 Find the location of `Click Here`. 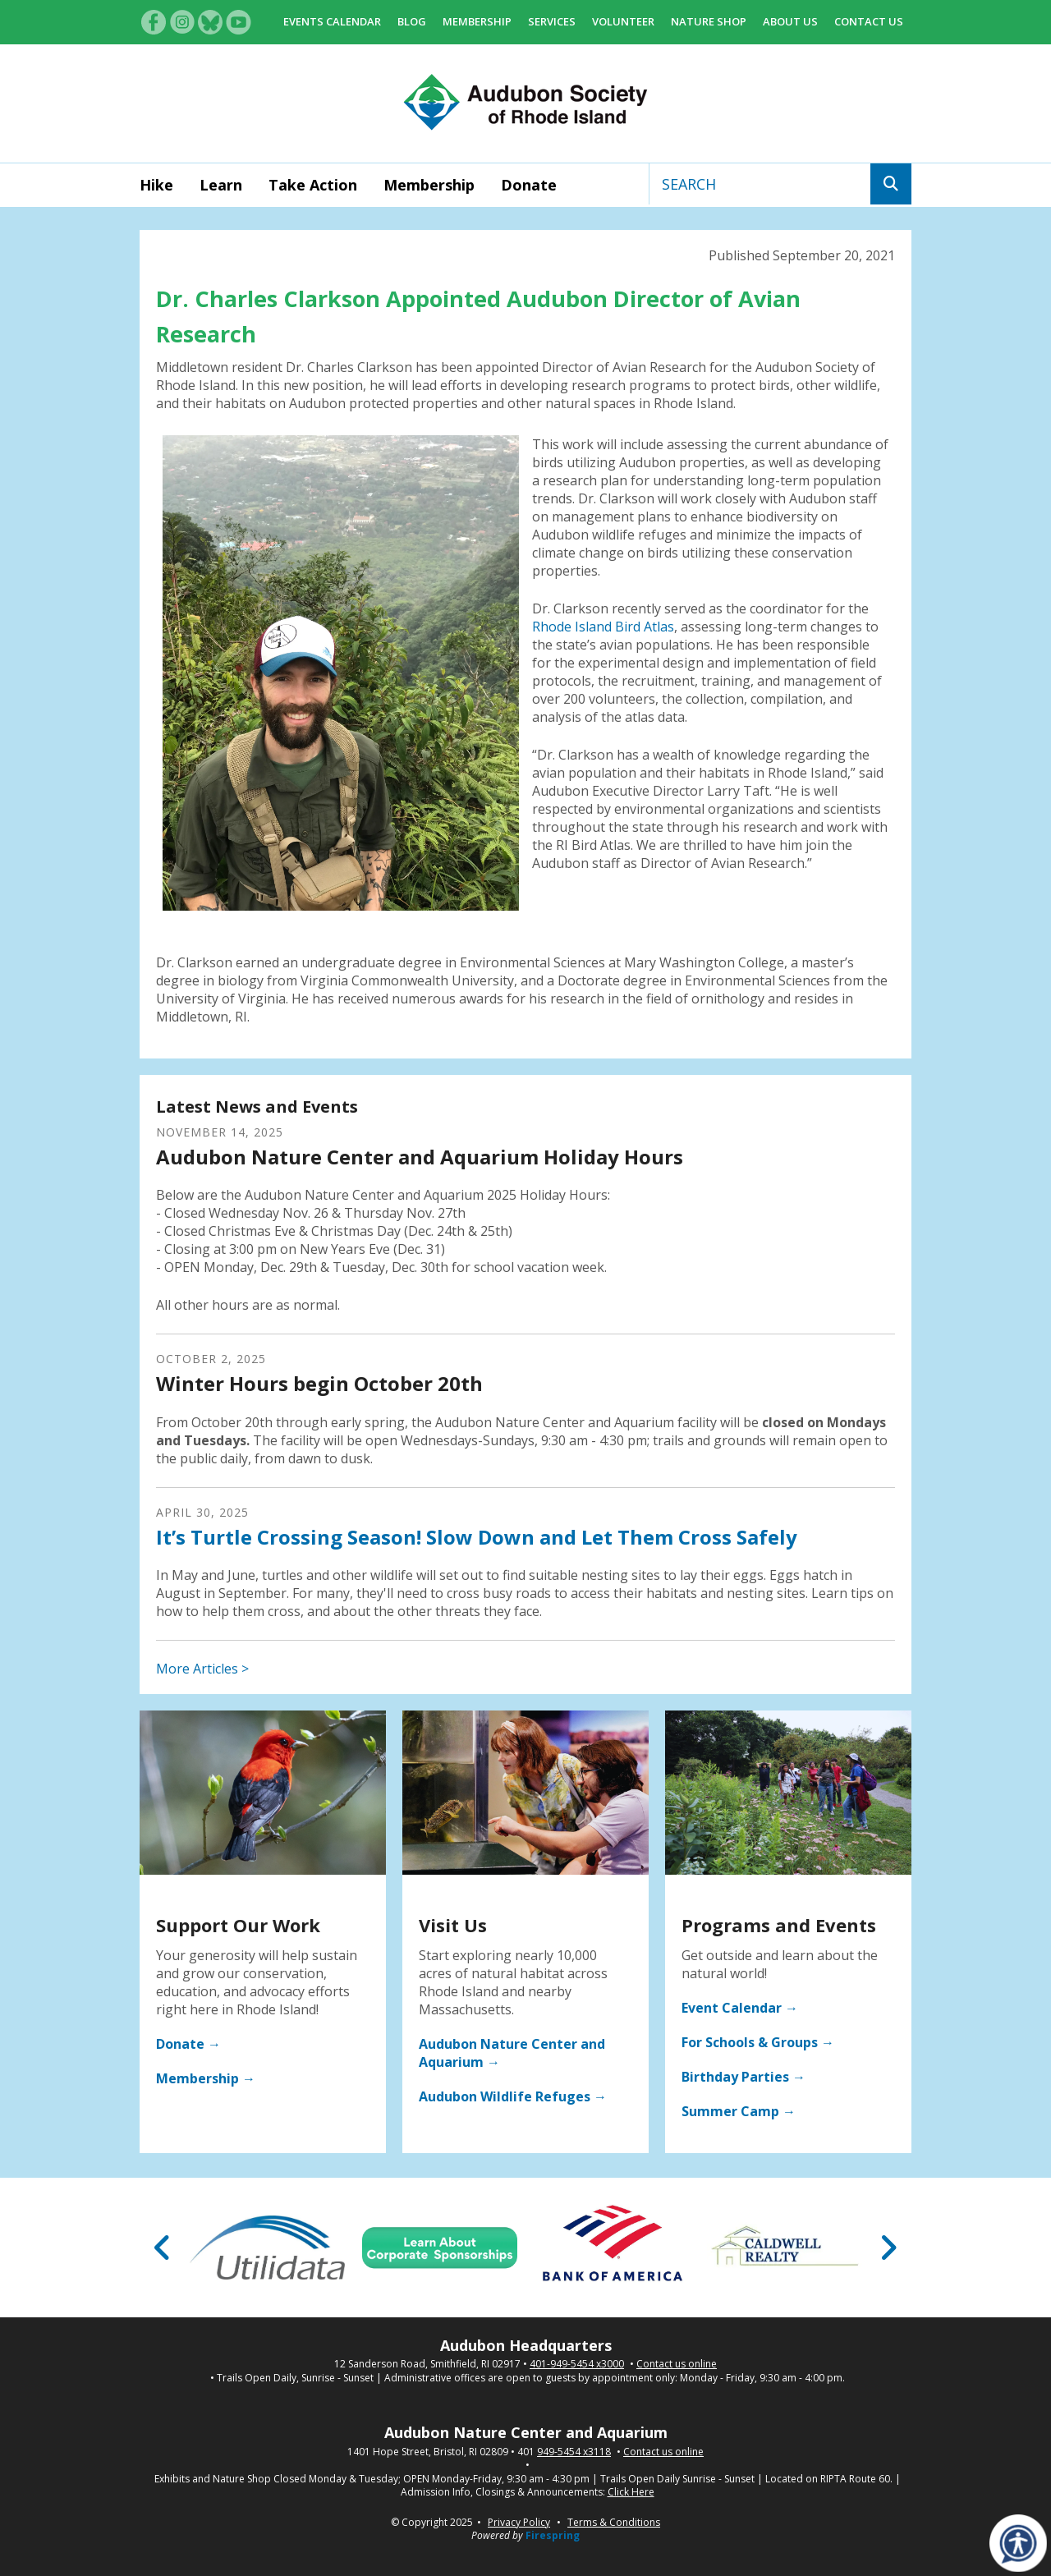

Click Here is located at coordinates (631, 2492).